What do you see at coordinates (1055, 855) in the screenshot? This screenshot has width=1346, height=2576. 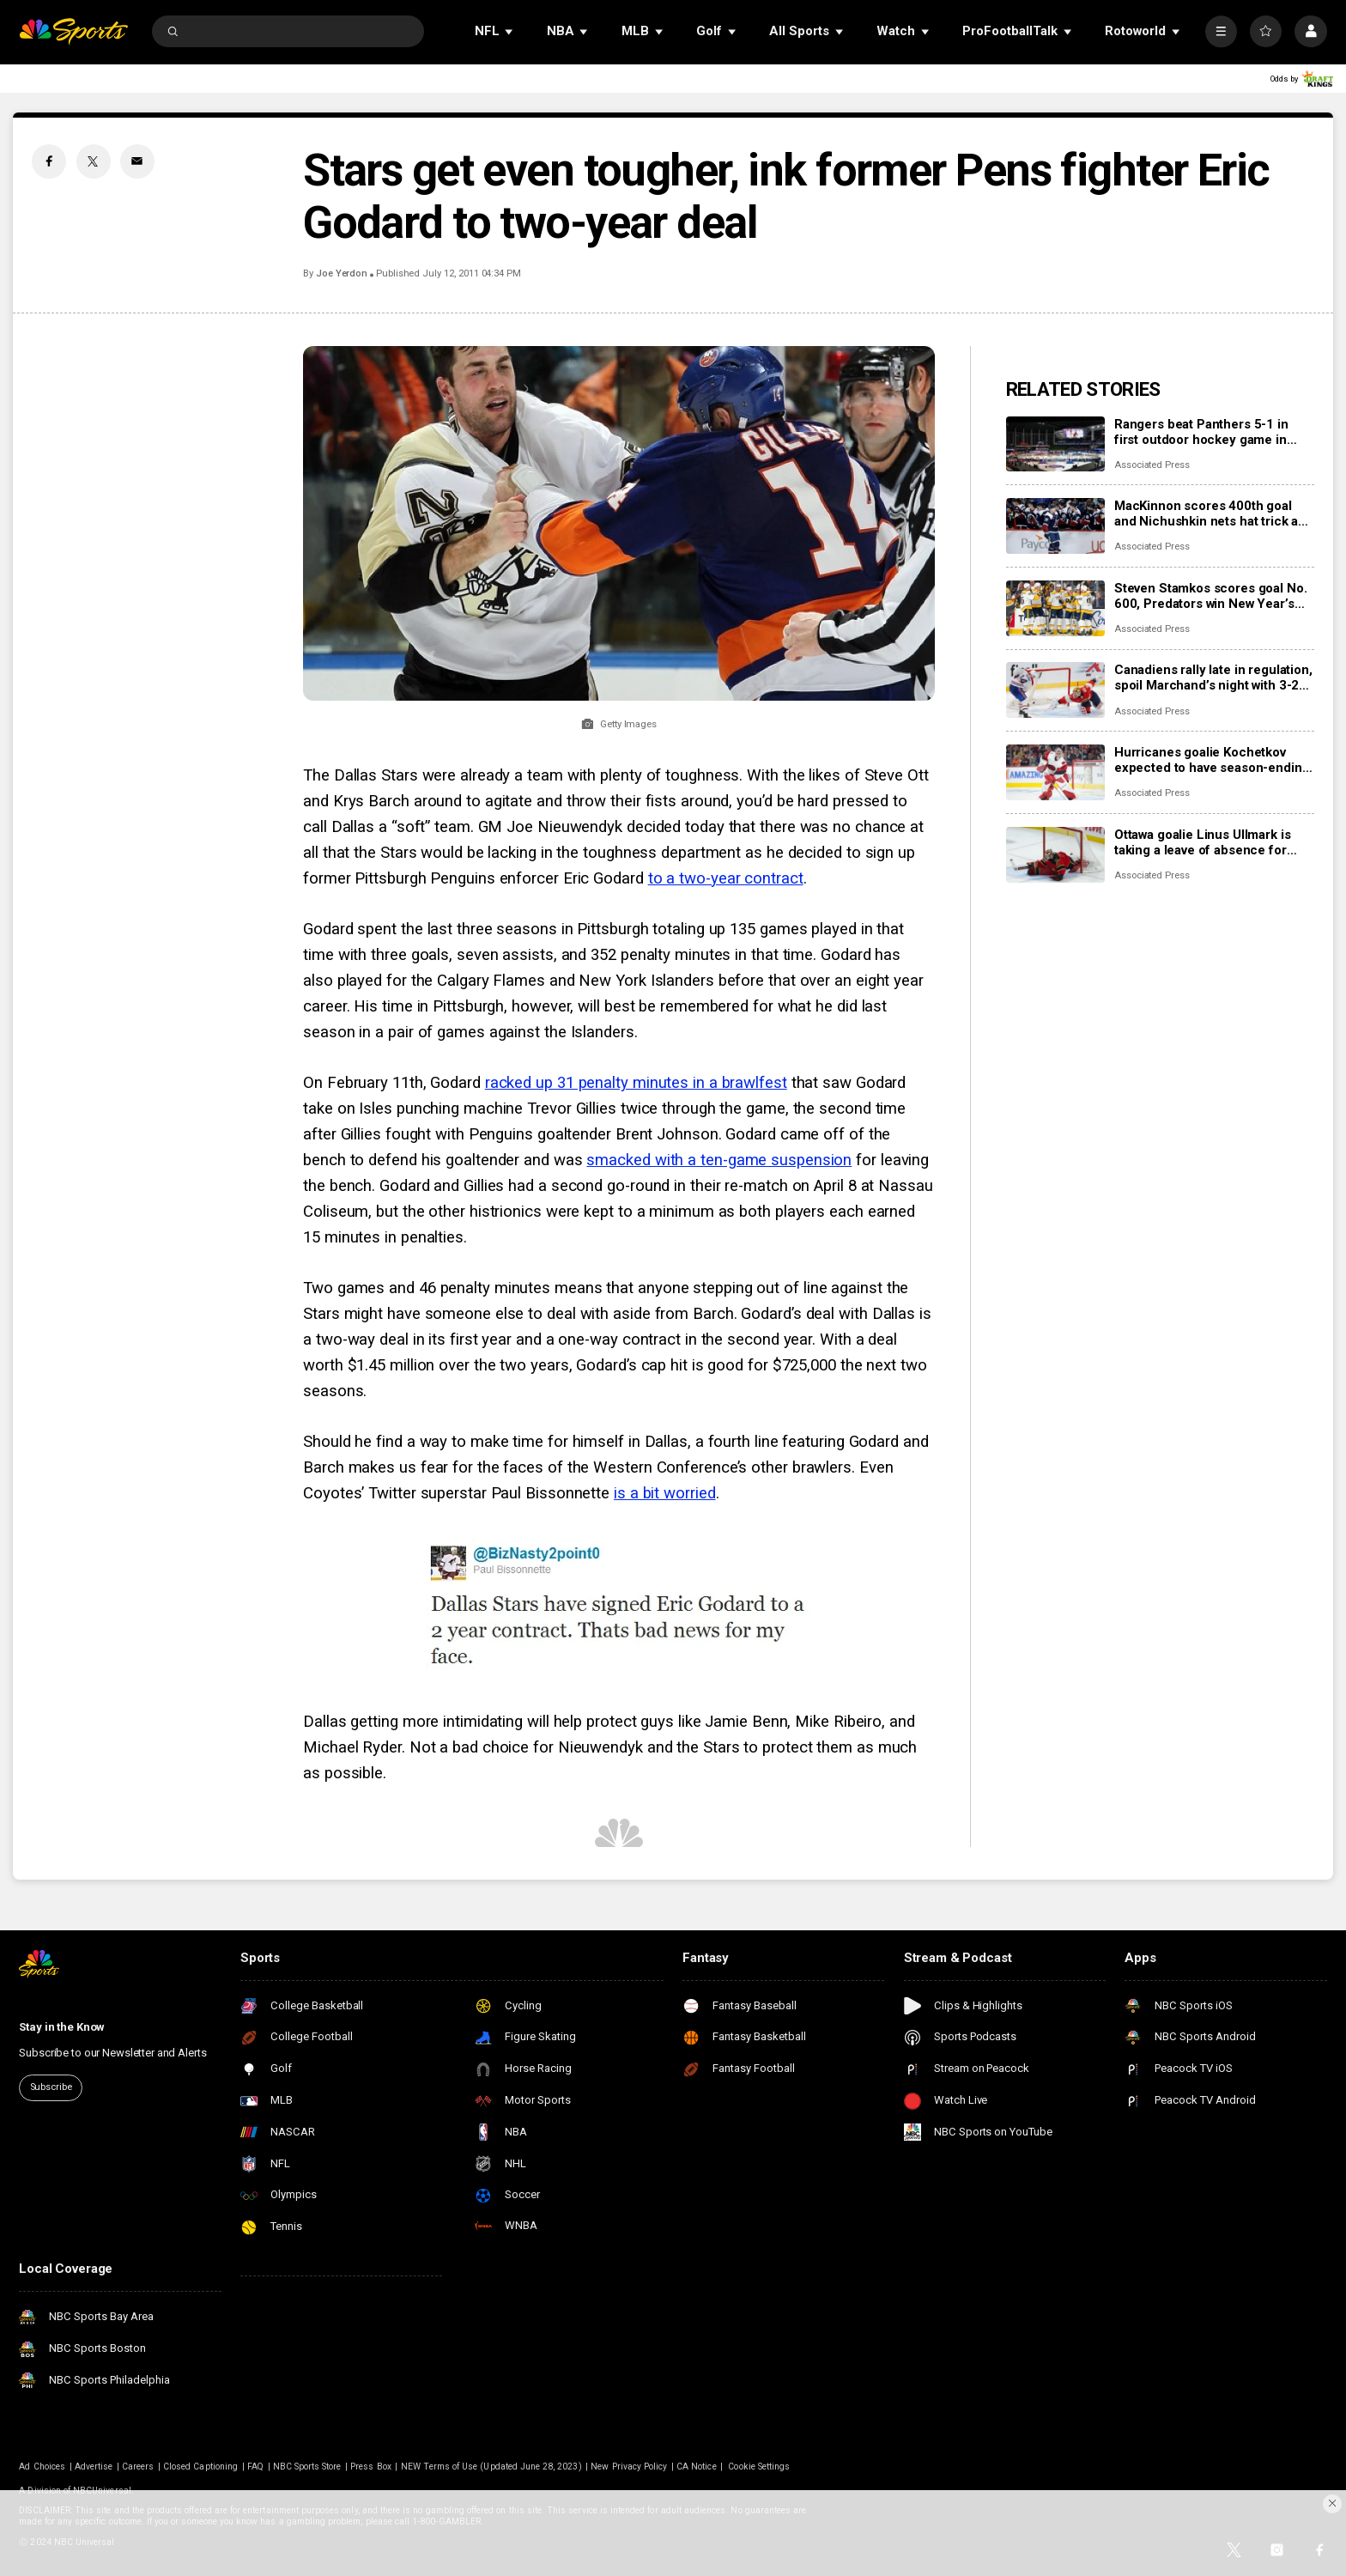 I see `[Ottawa goalie Linus Ullmark is taking a leave of absence for personal reasons]` at bounding box center [1055, 855].